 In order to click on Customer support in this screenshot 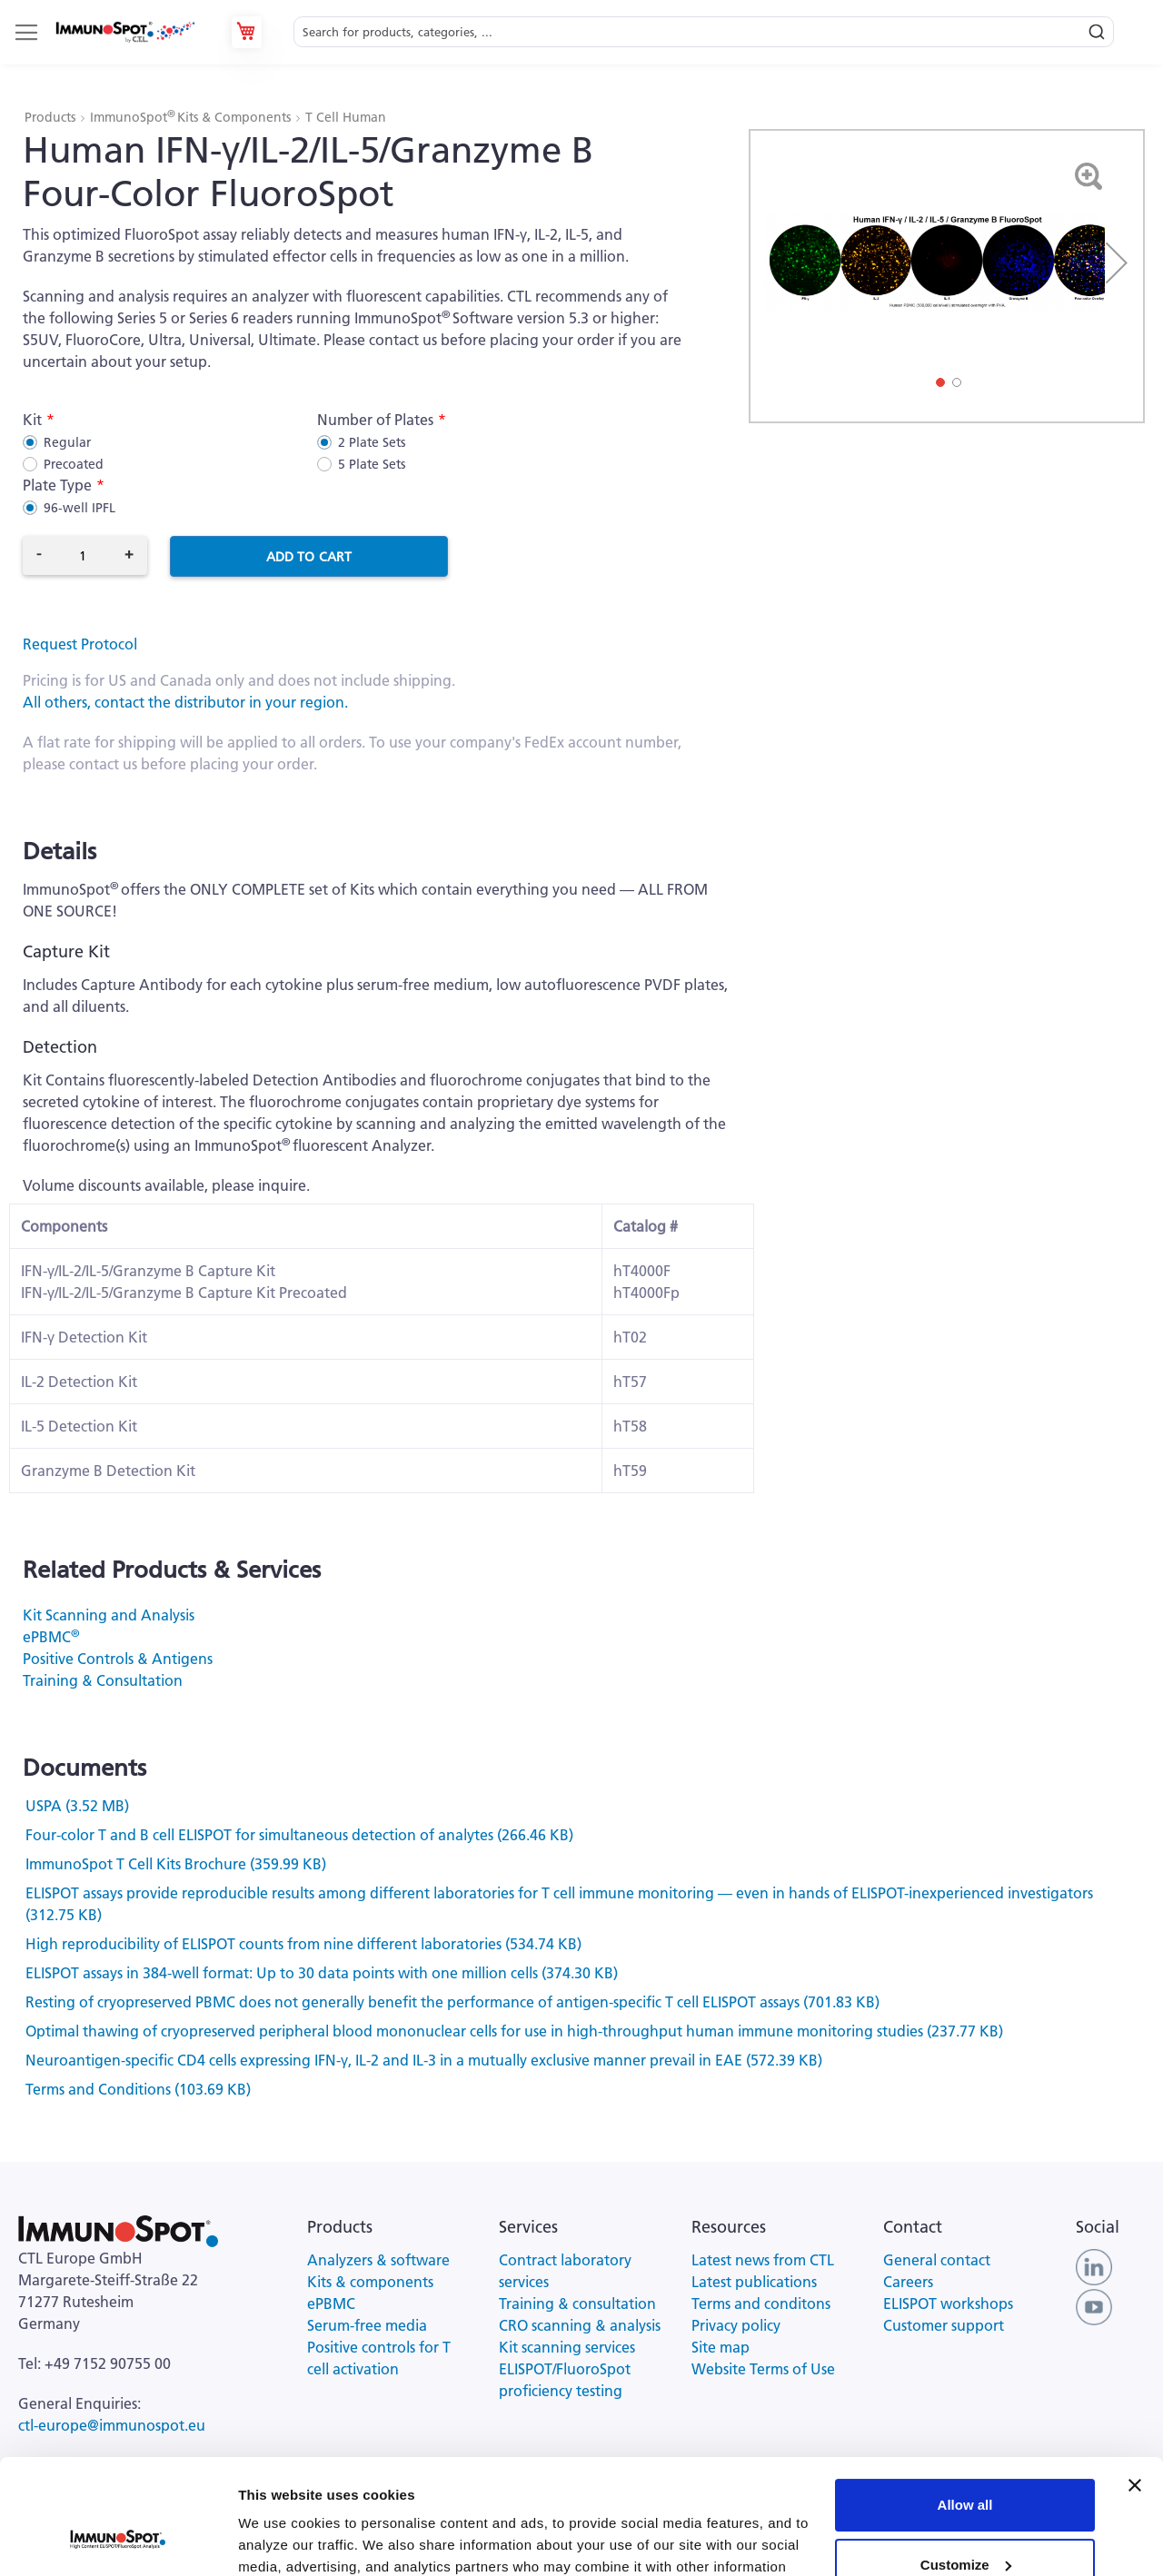, I will do `click(943, 2325)`.